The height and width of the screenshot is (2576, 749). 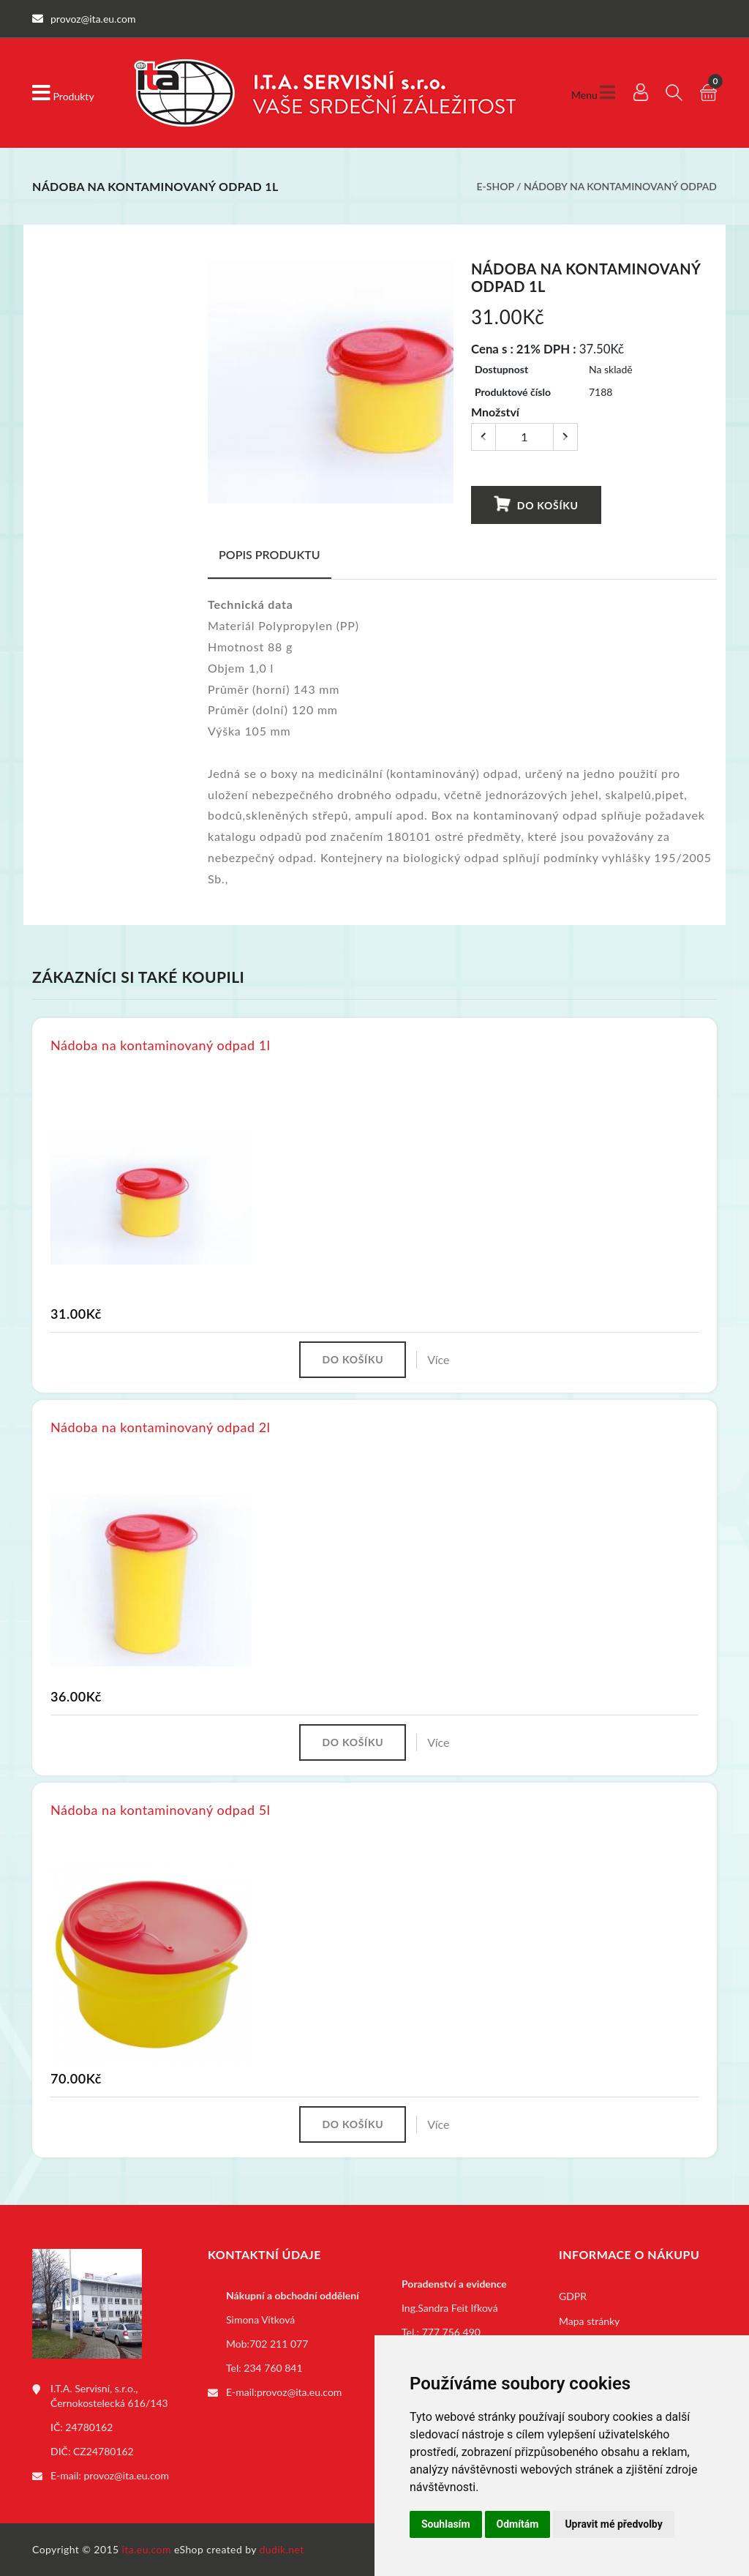 What do you see at coordinates (536, 504) in the screenshot?
I see `Do košíku` at bounding box center [536, 504].